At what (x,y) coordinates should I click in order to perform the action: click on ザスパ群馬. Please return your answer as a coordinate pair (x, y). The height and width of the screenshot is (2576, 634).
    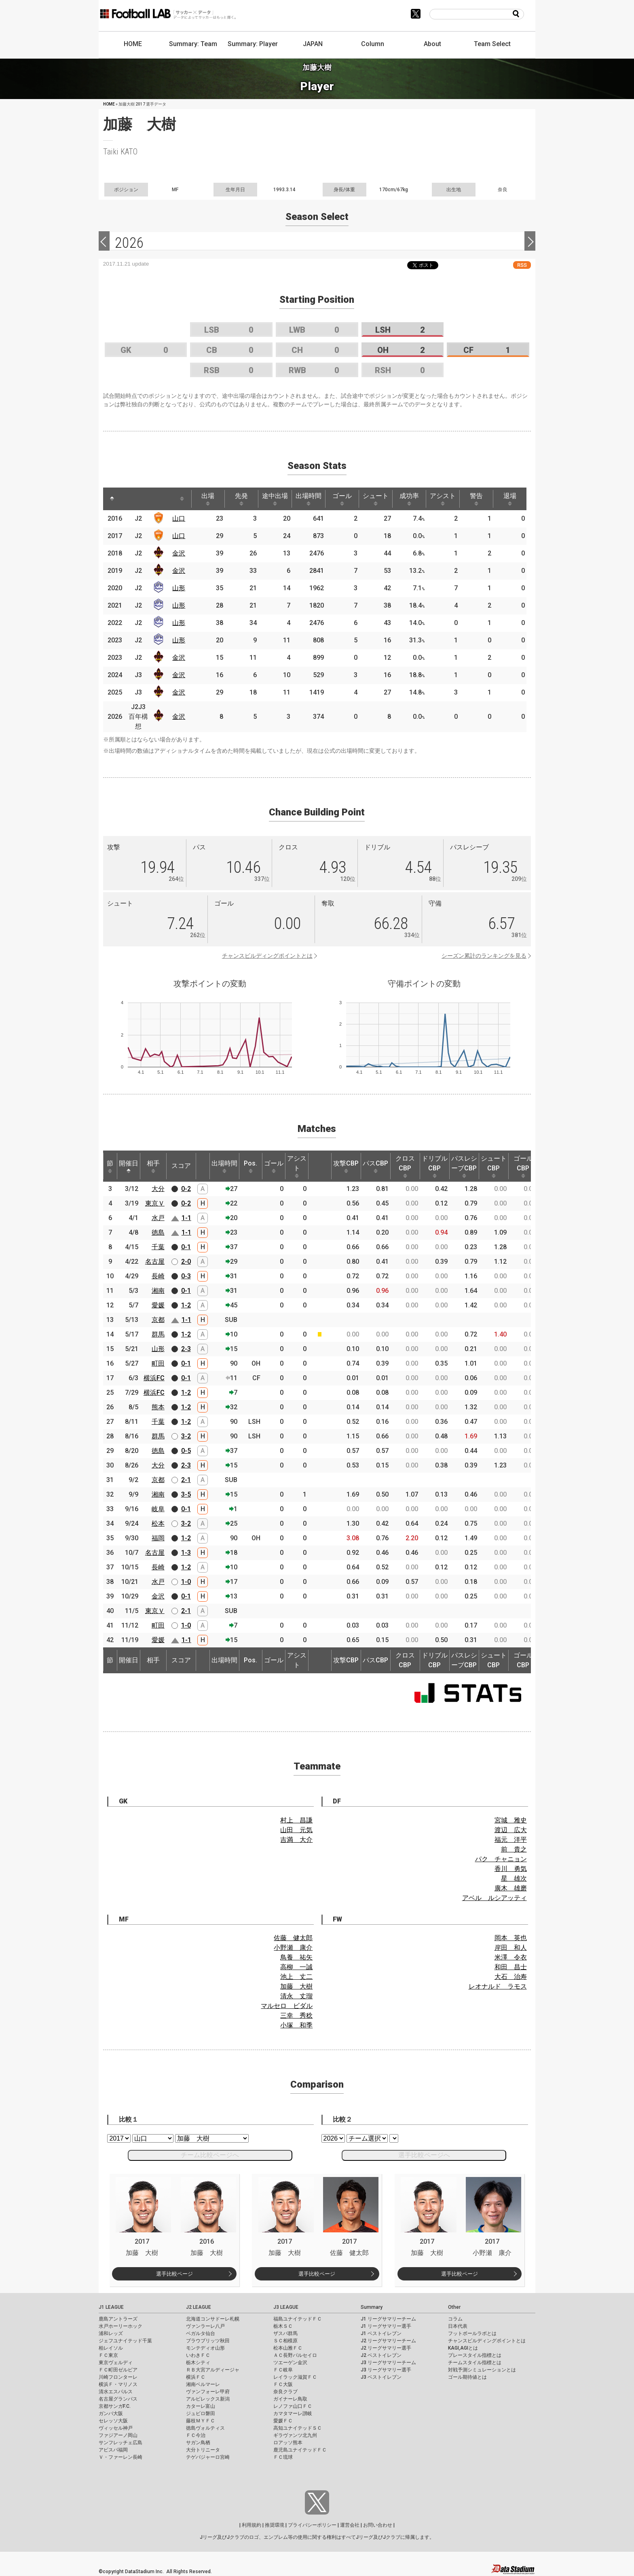
    Looking at the image, I should click on (285, 2333).